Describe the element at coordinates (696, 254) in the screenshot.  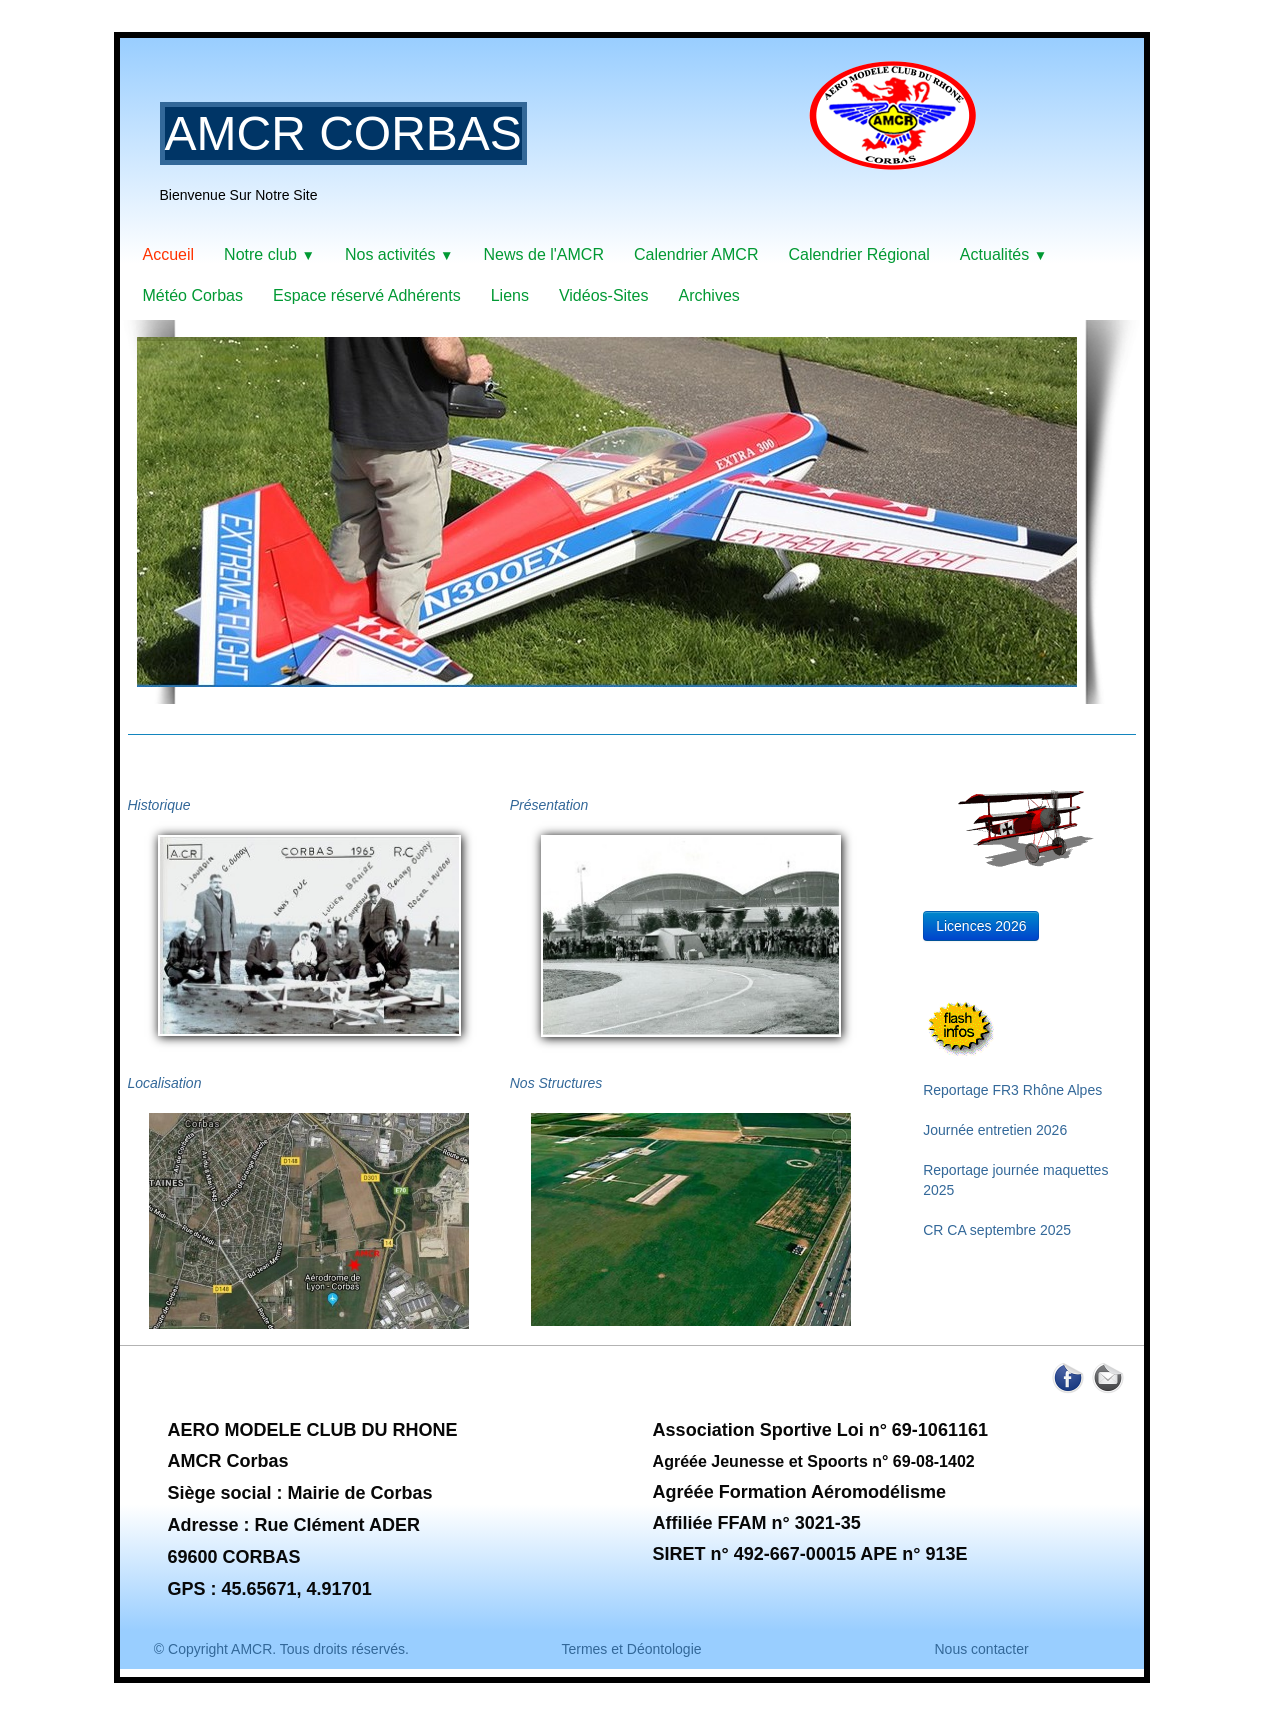
I see `Calendrier AMCR` at that location.